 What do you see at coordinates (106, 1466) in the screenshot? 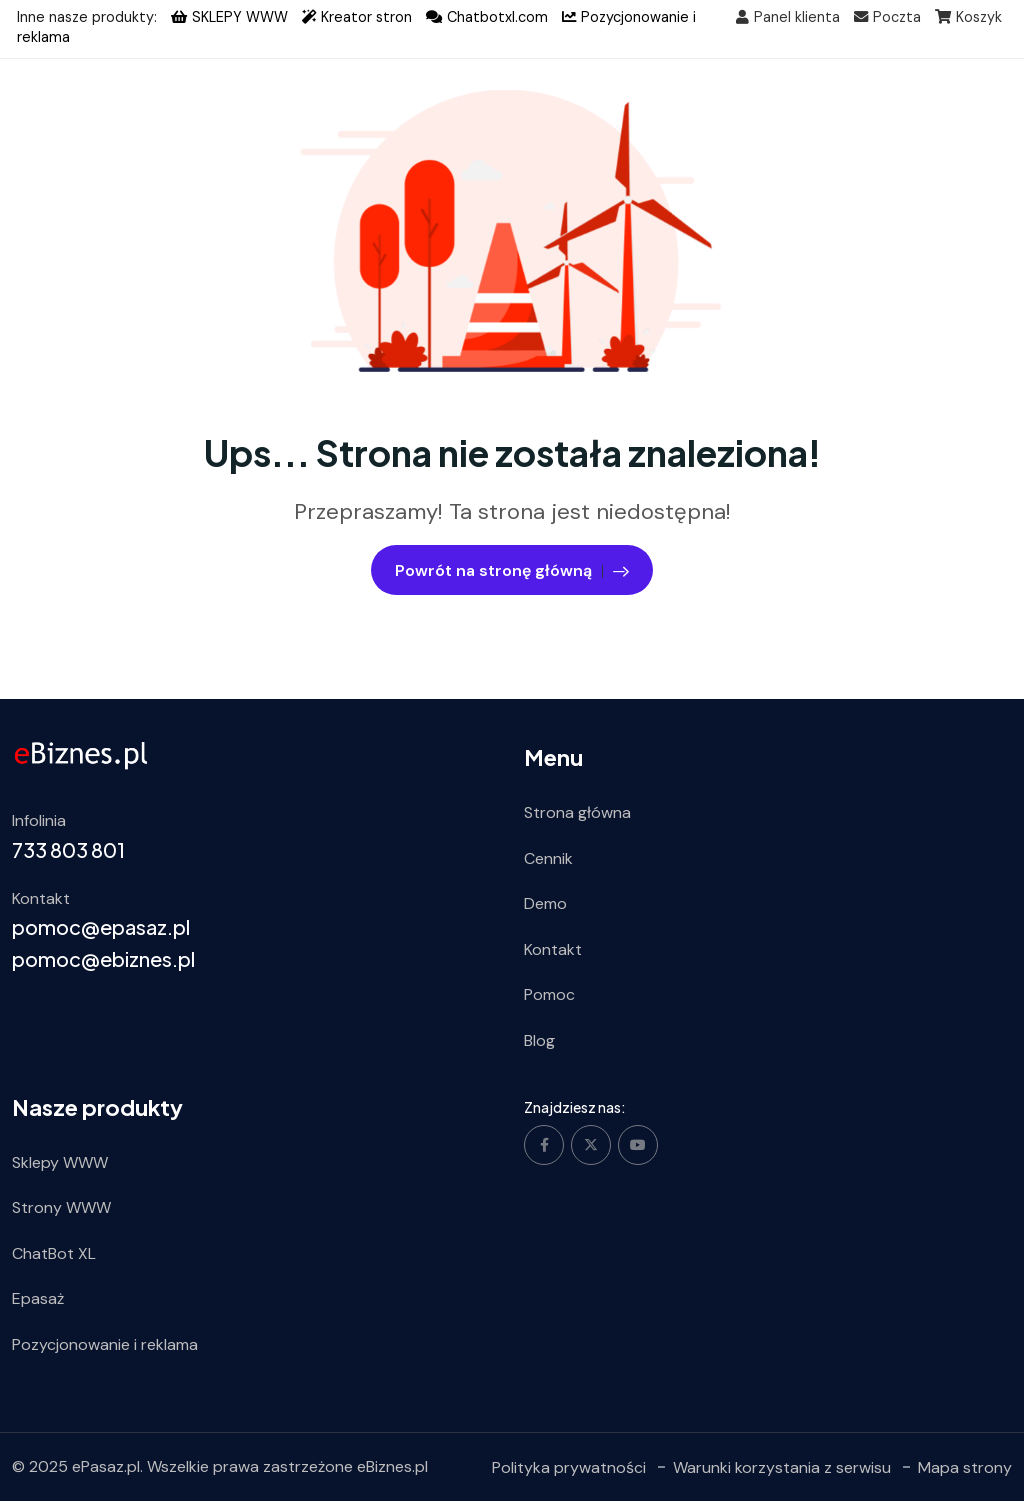
I see `ePasaz.pl` at bounding box center [106, 1466].